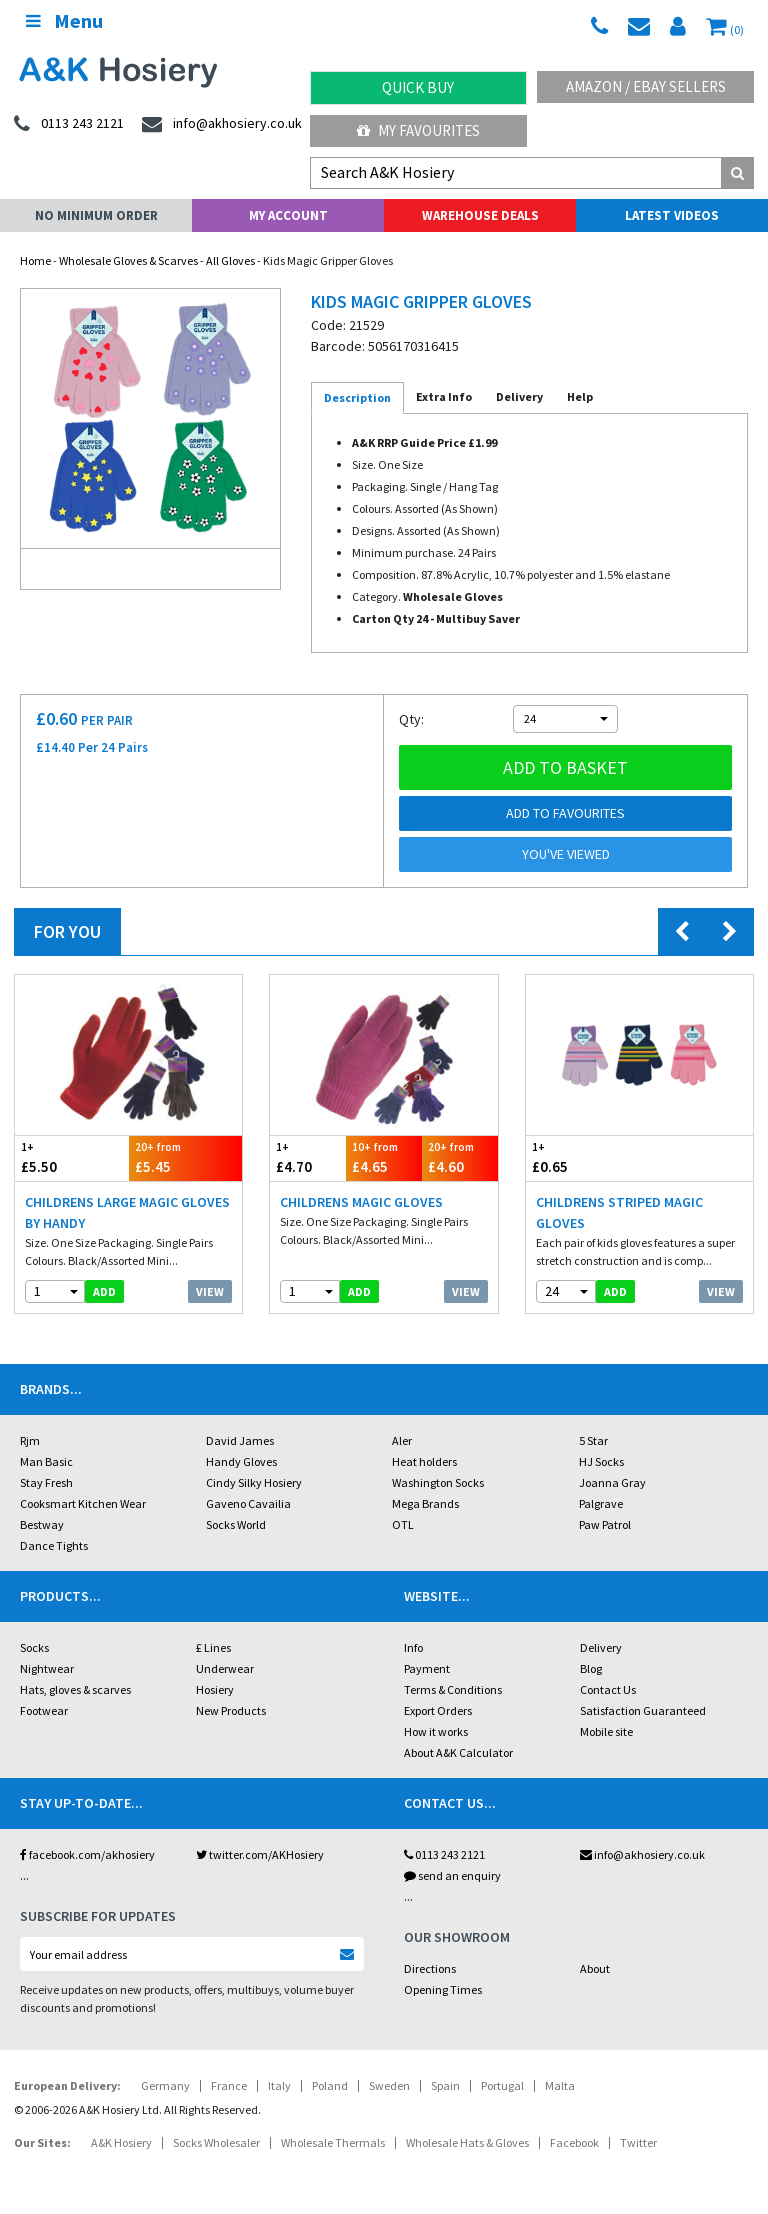 The height and width of the screenshot is (2214, 768). I want to click on Spain, so click(445, 2085).